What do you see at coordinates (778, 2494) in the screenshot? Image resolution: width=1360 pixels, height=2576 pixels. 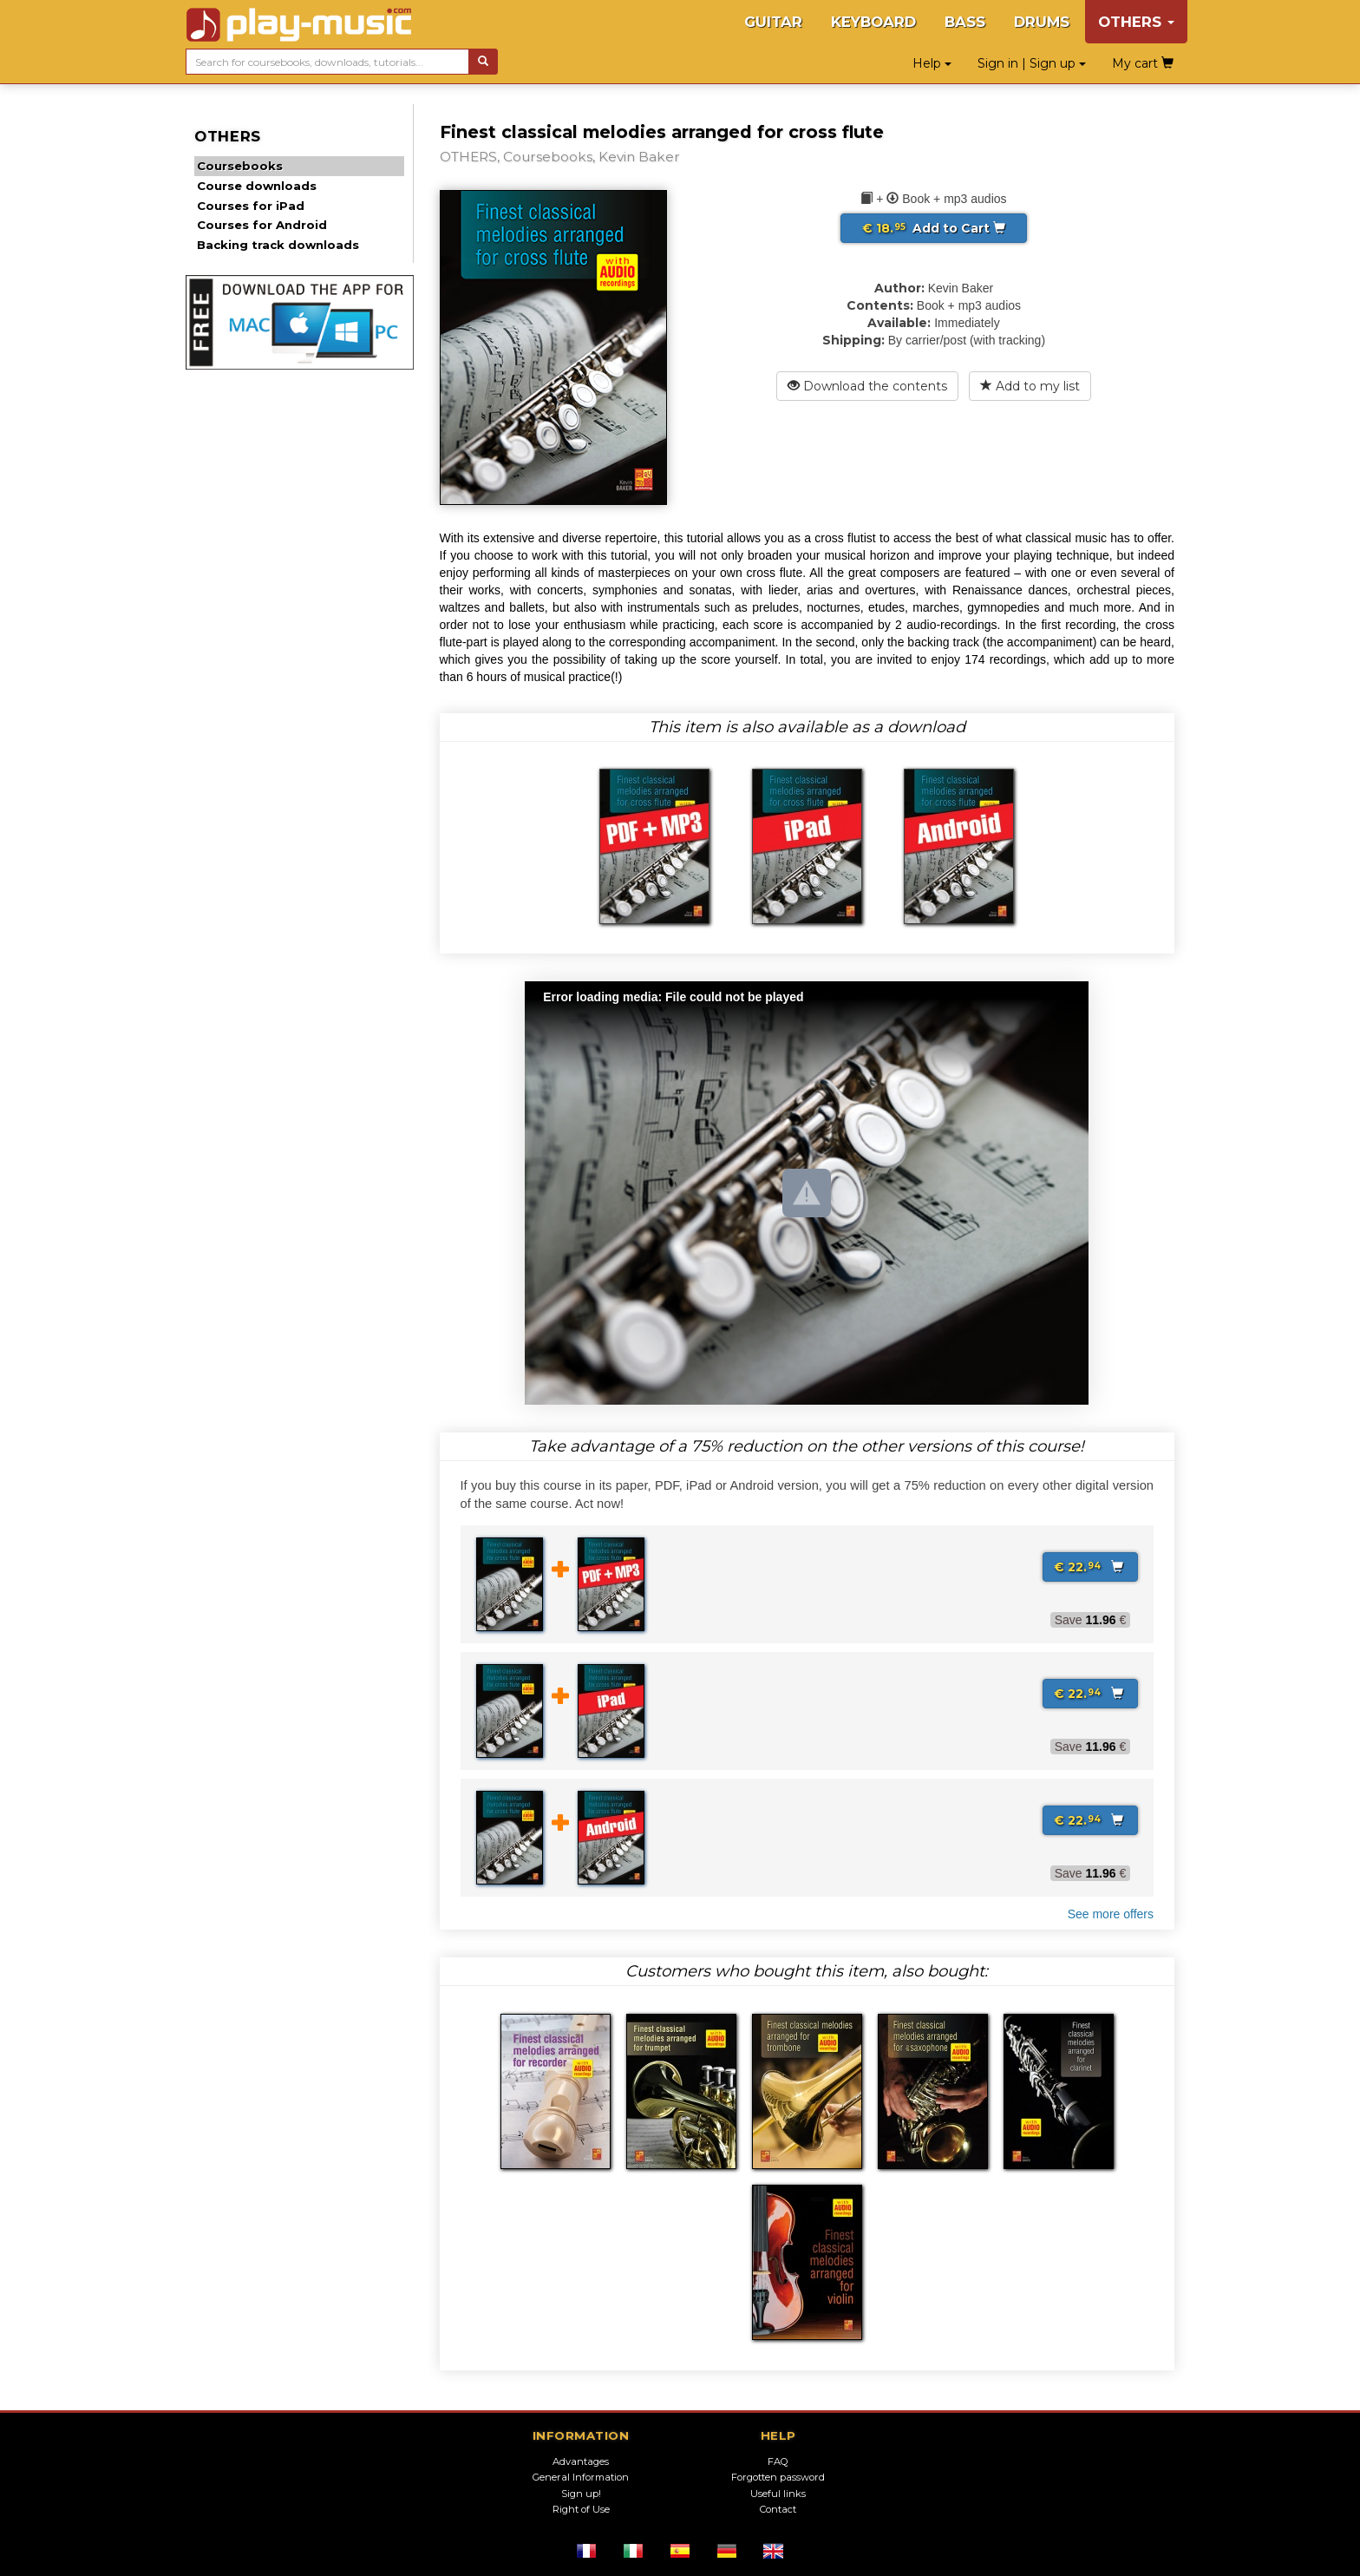 I see `Useful links` at bounding box center [778, 2494].